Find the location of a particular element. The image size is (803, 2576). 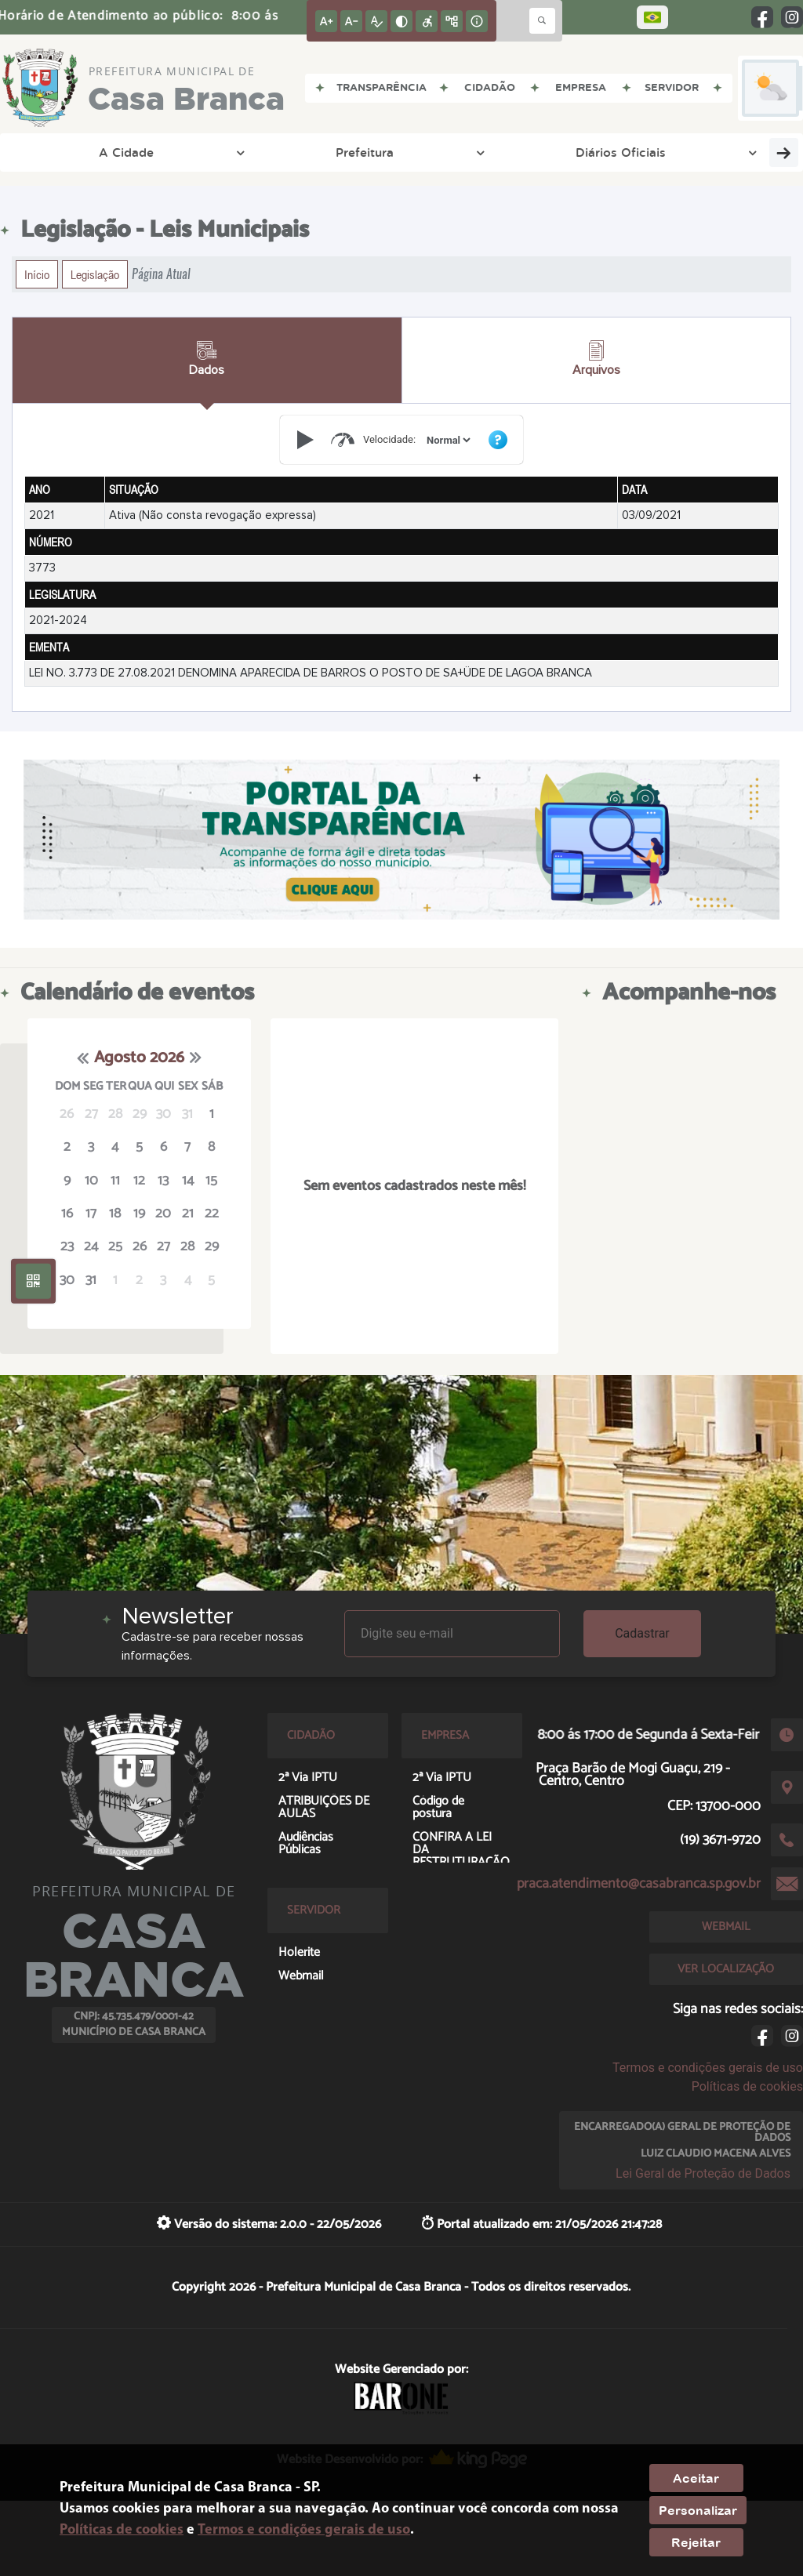

Rejeitar is located at coordinates (696, 2542).